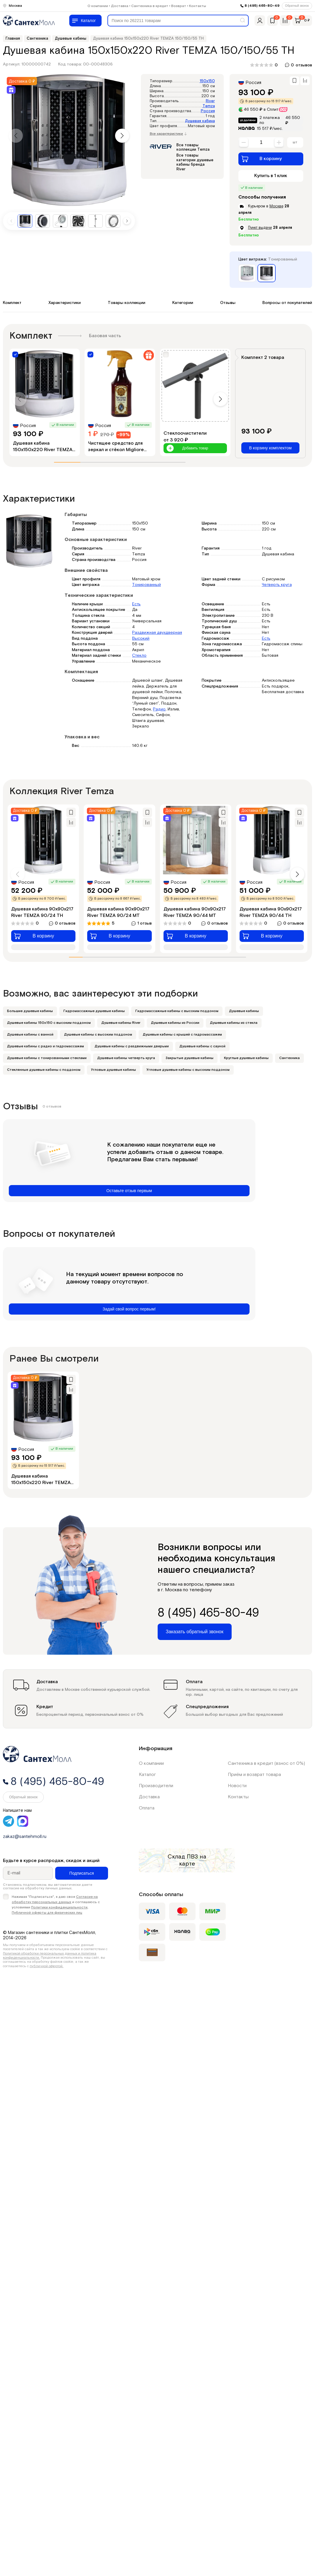 Image resolution: width=315 pixels, height=2576 pixels. What do you see at coordinates (246, 1058) in the screenshot?
I see `Круглые душевые кабины` at bounding box center [246, 1058].